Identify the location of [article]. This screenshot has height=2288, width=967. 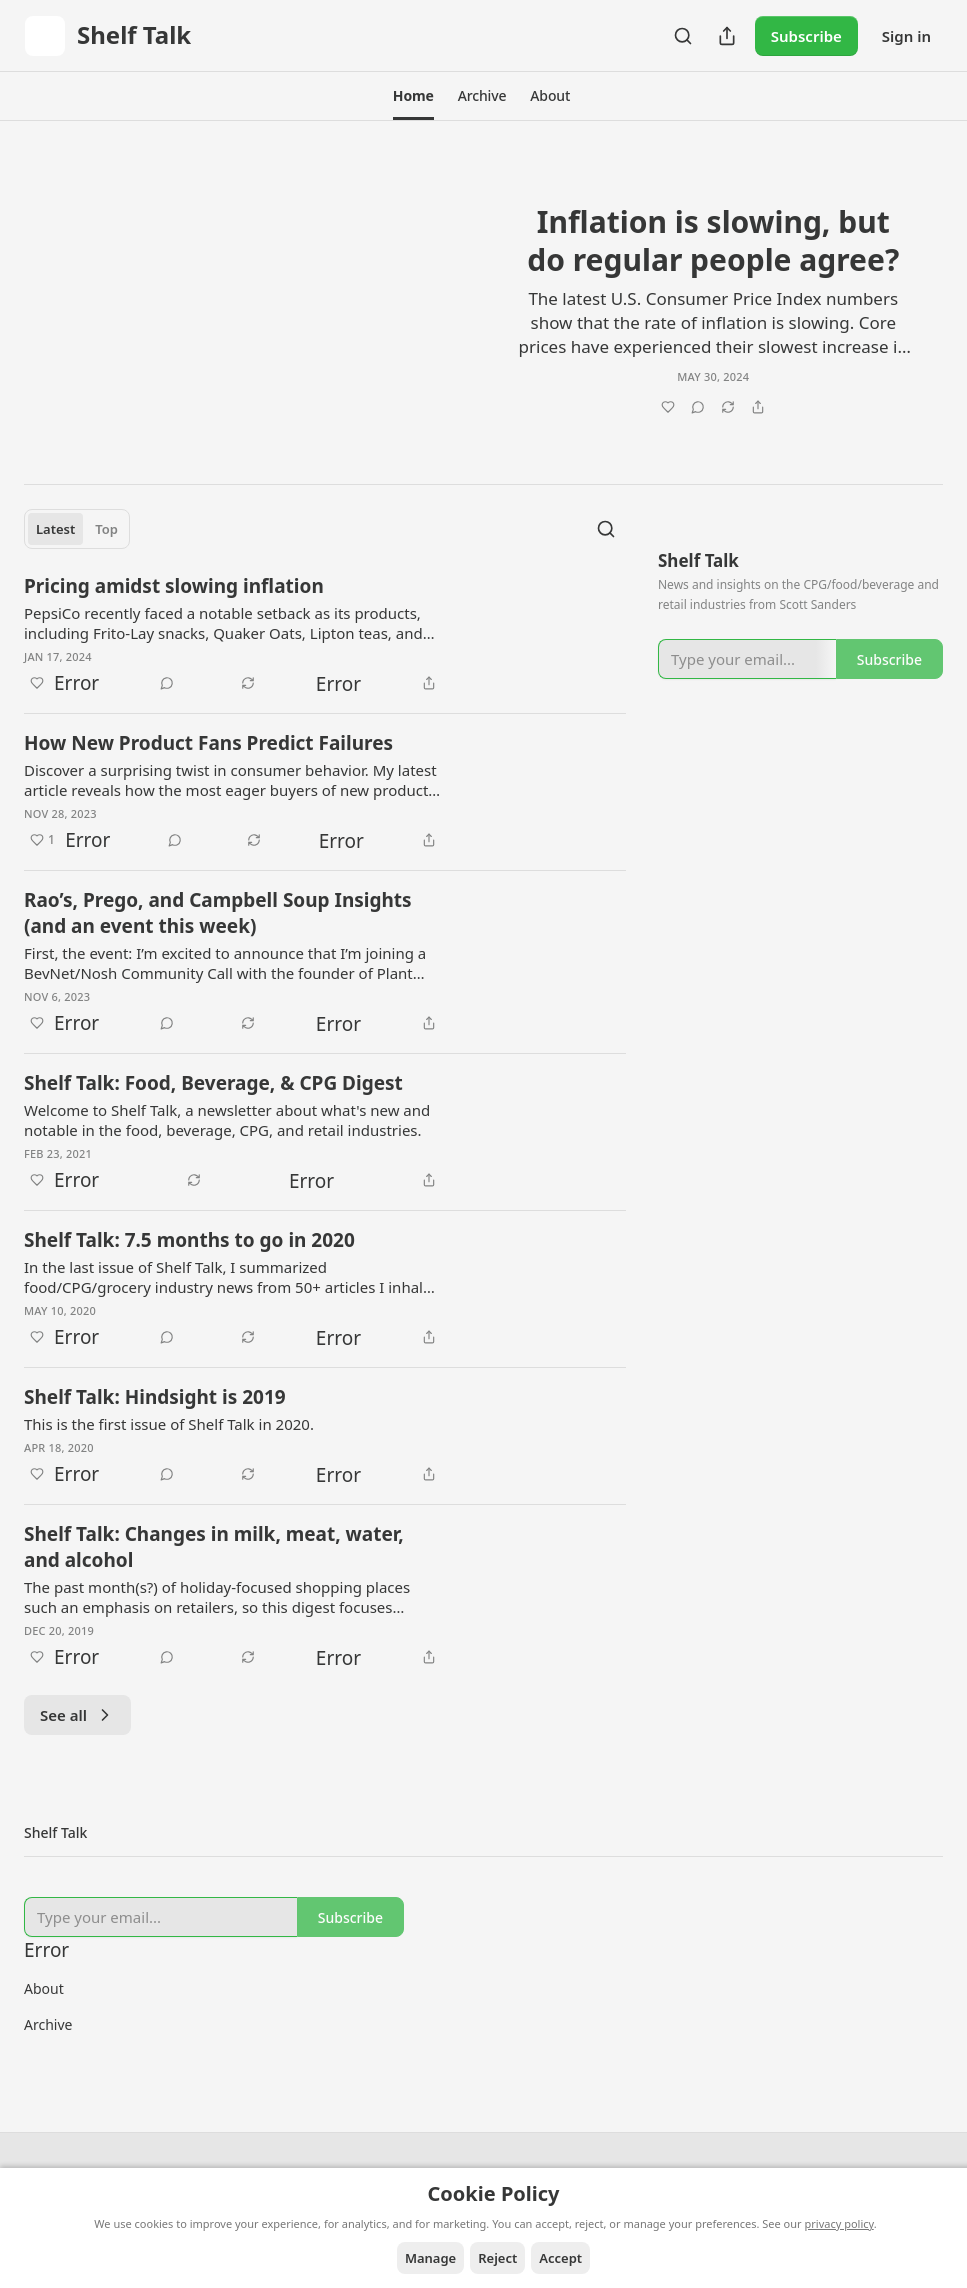
(483, 299).